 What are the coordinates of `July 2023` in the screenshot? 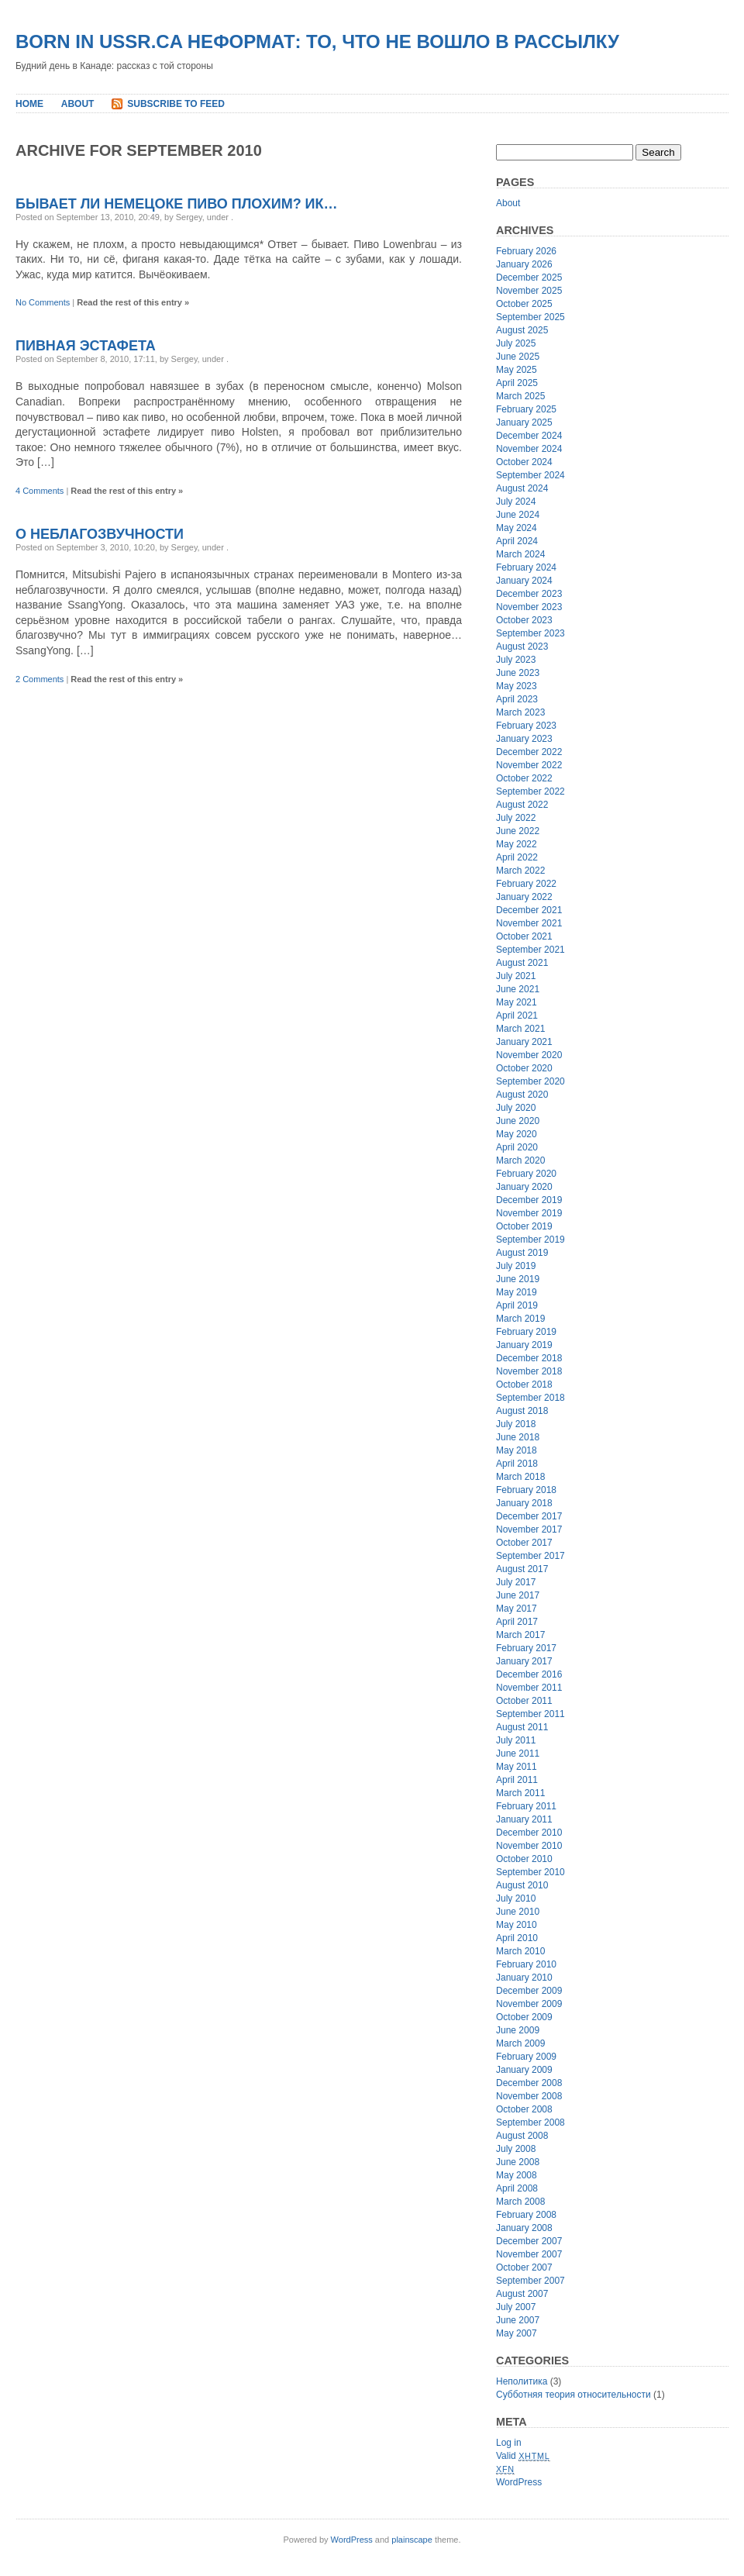 It's located at (516, 659).